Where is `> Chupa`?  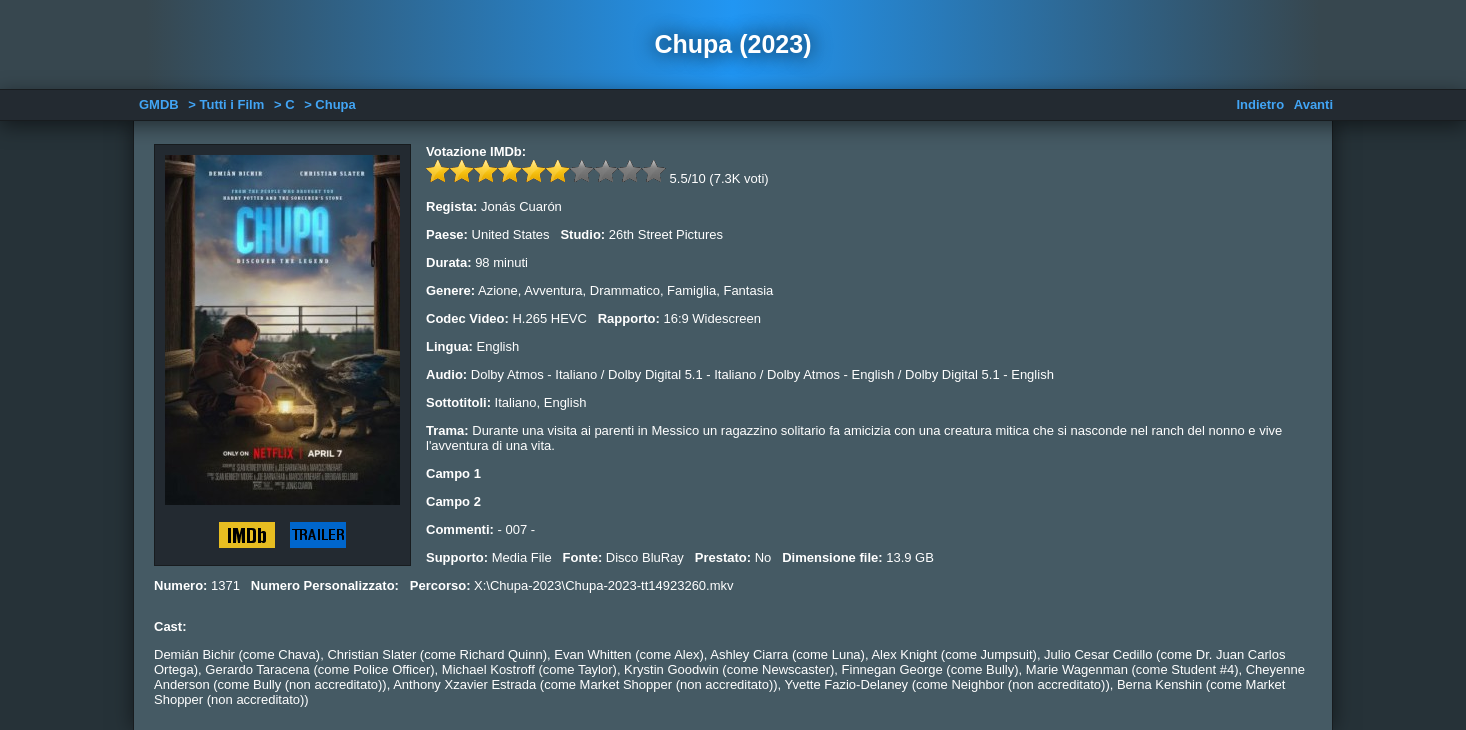
> Chupa is located at coordinates (330, 104).